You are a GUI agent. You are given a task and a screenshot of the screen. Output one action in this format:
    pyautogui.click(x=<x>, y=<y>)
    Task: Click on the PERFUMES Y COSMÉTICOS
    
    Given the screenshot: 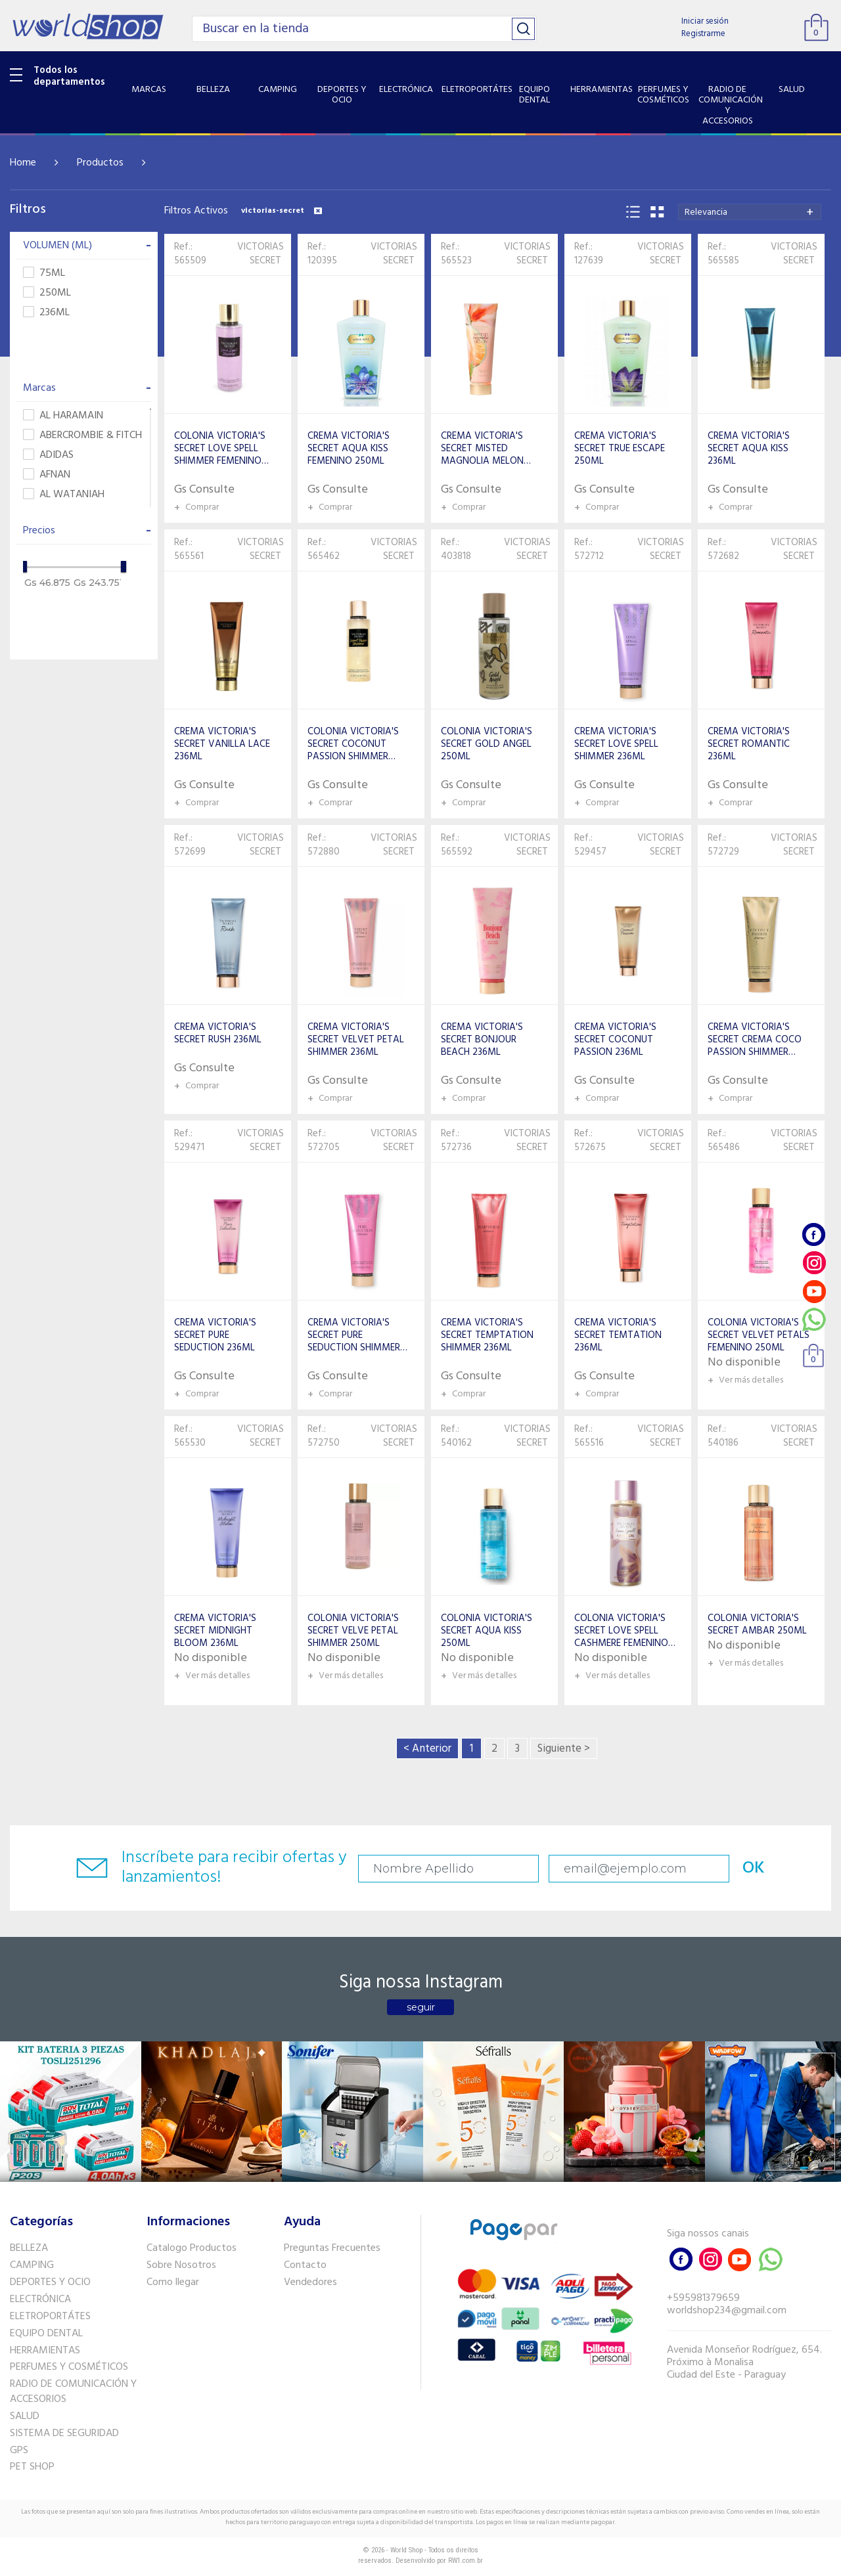 What is the action you would take?
    pyautogui.click(x=69, y=2367)
    